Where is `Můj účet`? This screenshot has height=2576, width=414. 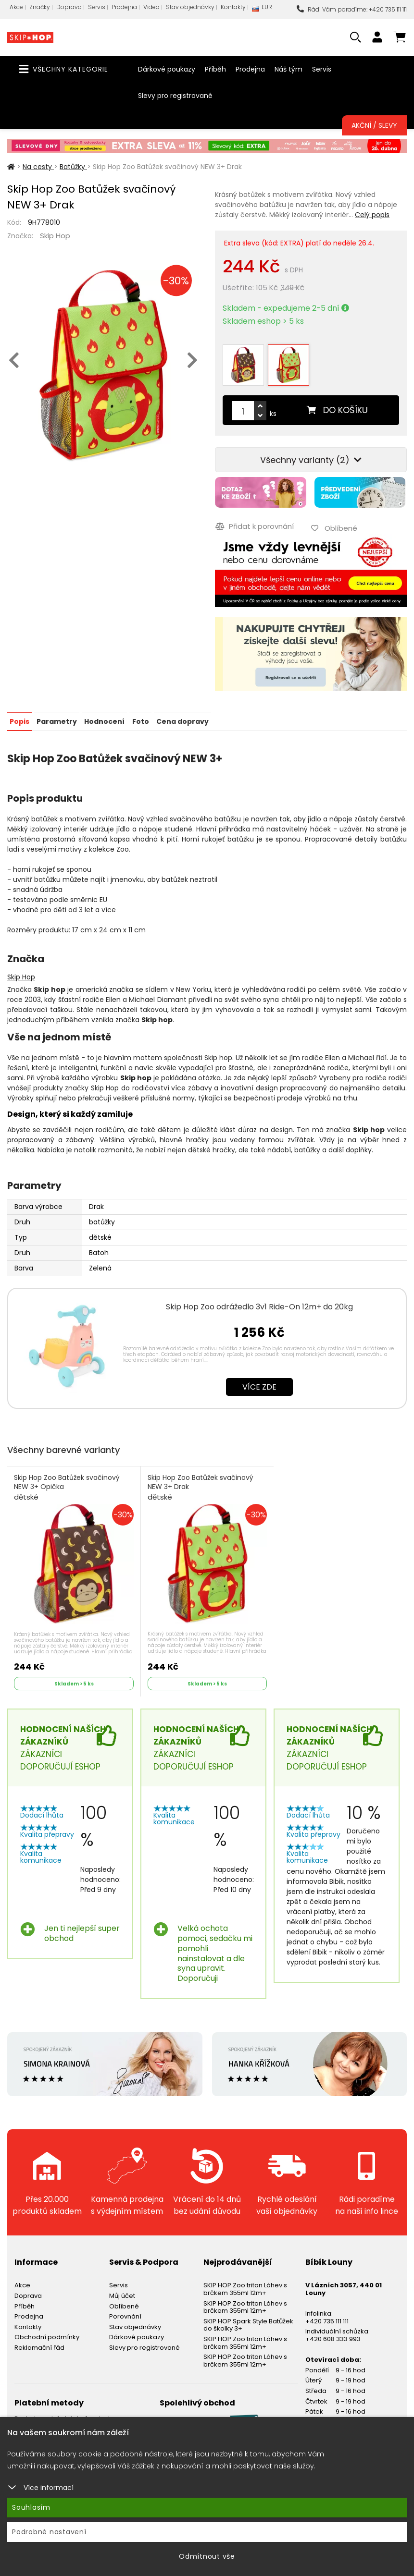 Můj účet is located at coordinates (122, 2294).